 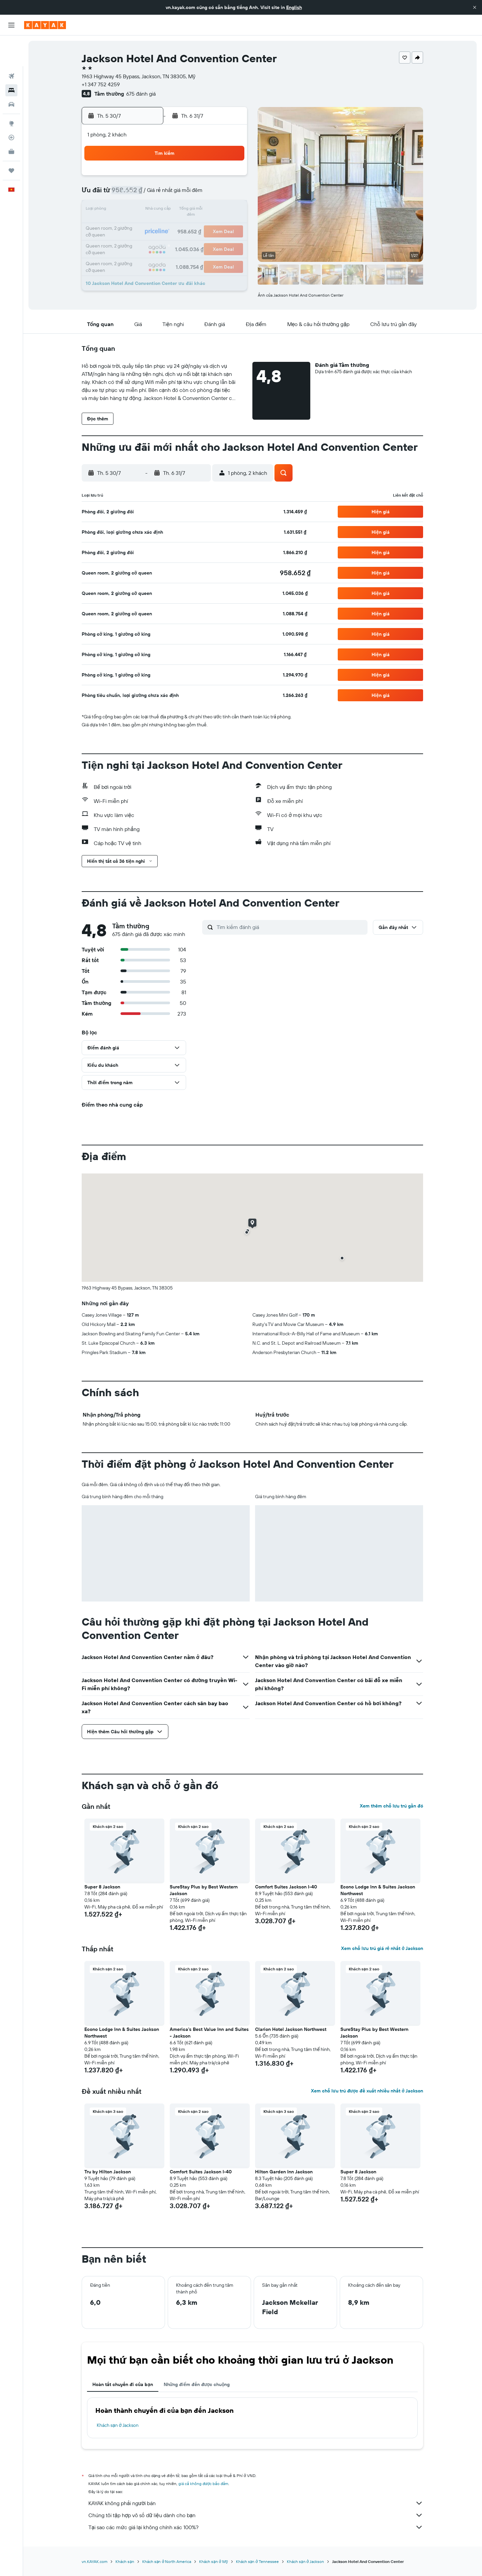 I want to click on 20 [button], so click(x=133, y=226).